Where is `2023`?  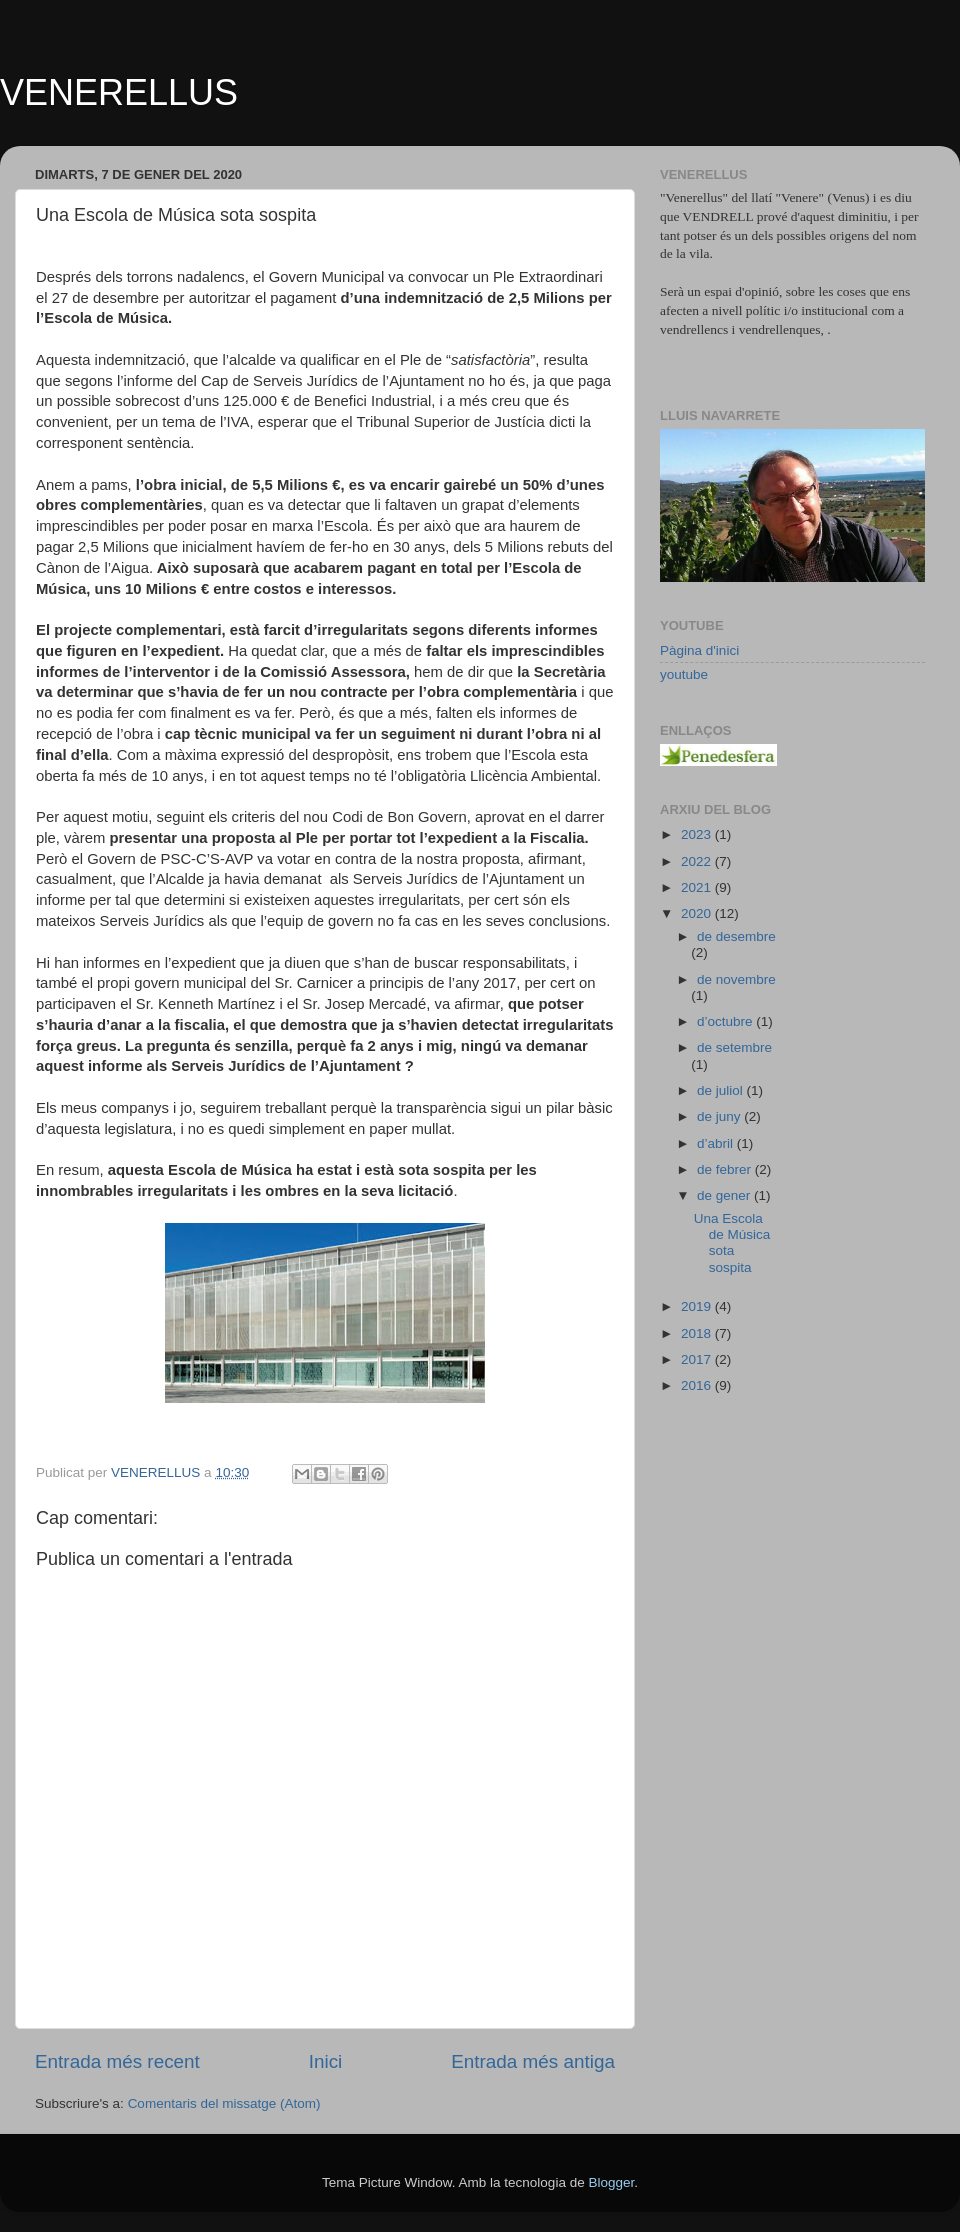 2023 is located at coordinates (698, 834).